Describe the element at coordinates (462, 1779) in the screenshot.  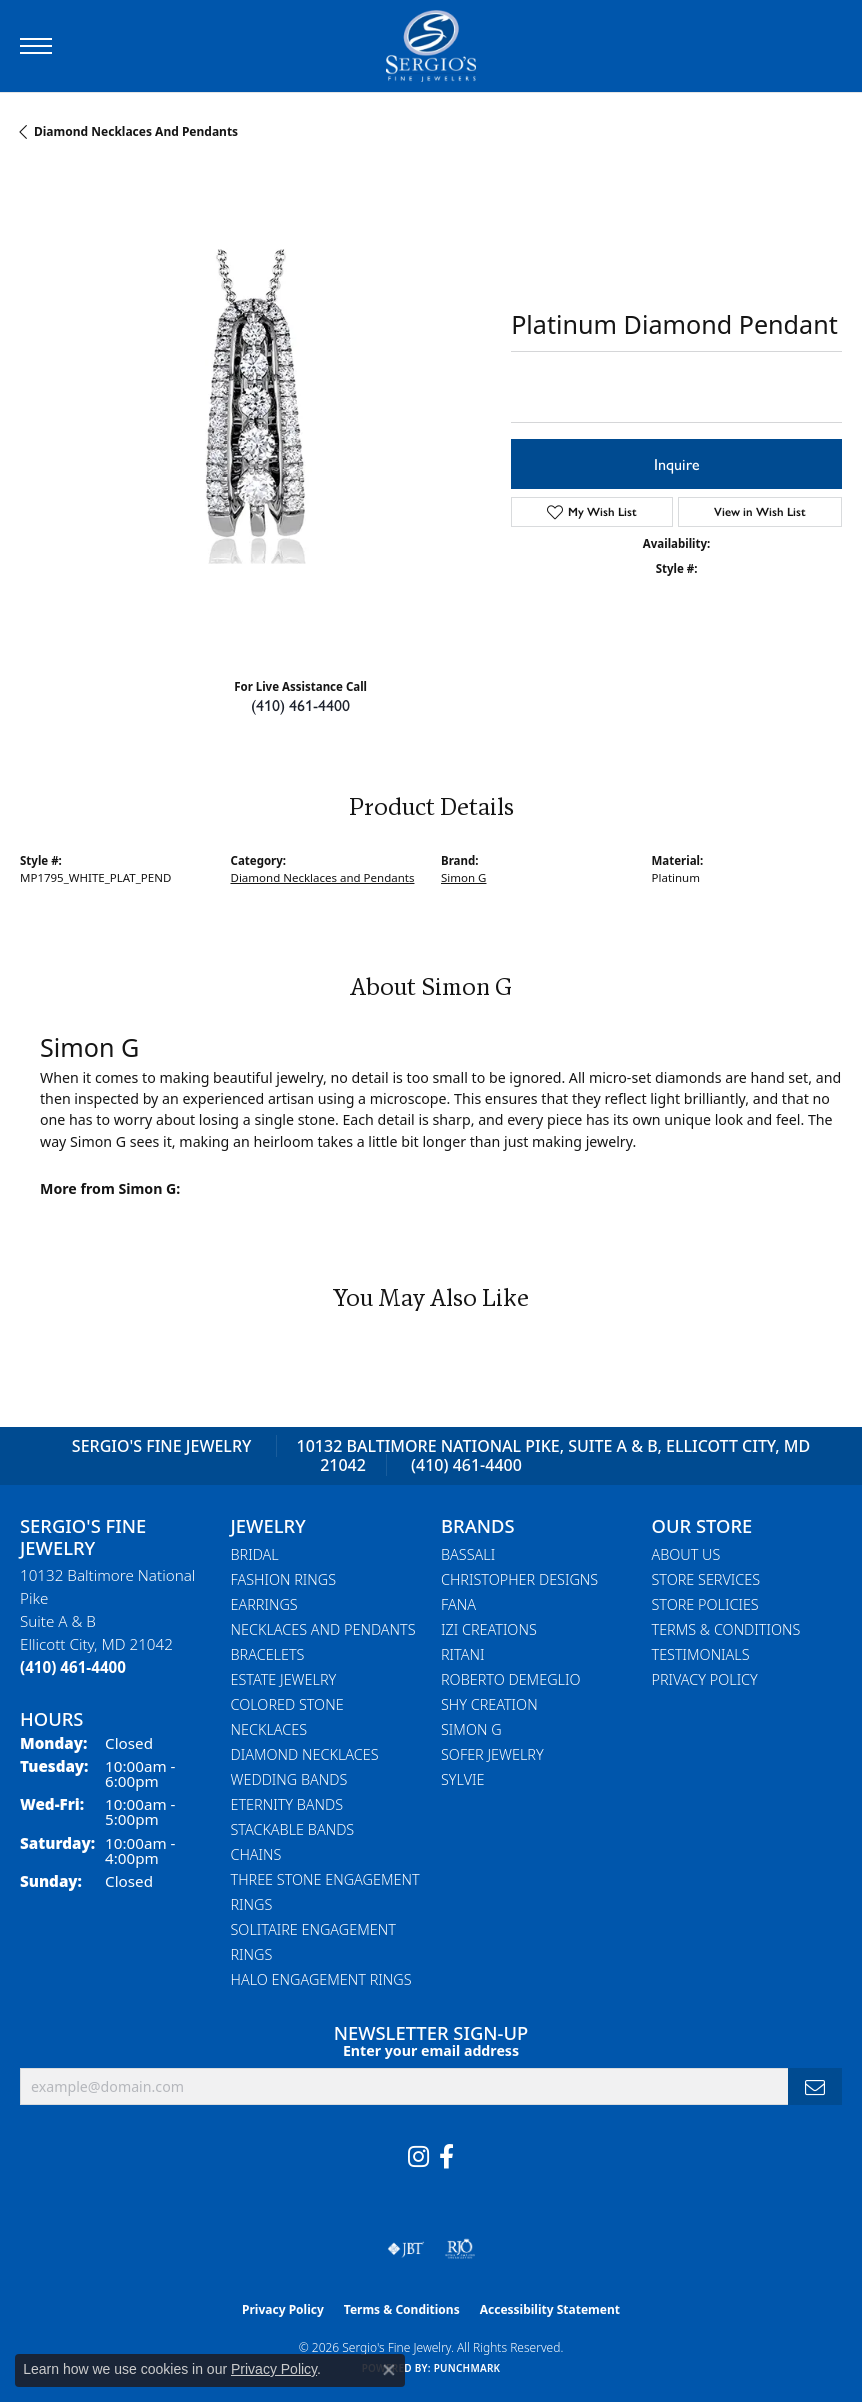
I see `Sylvie [menuitem]` at that location.